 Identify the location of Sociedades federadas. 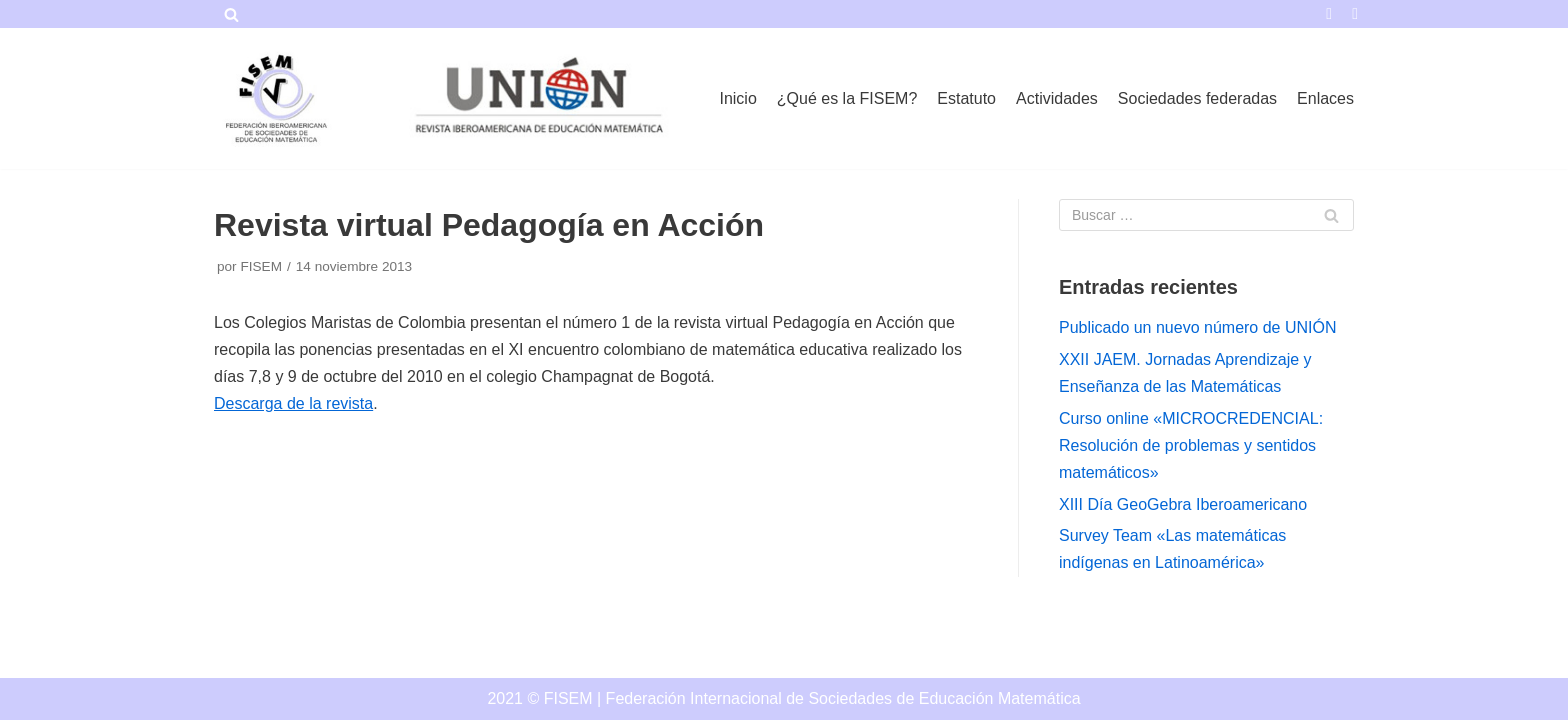
(1197, 98).